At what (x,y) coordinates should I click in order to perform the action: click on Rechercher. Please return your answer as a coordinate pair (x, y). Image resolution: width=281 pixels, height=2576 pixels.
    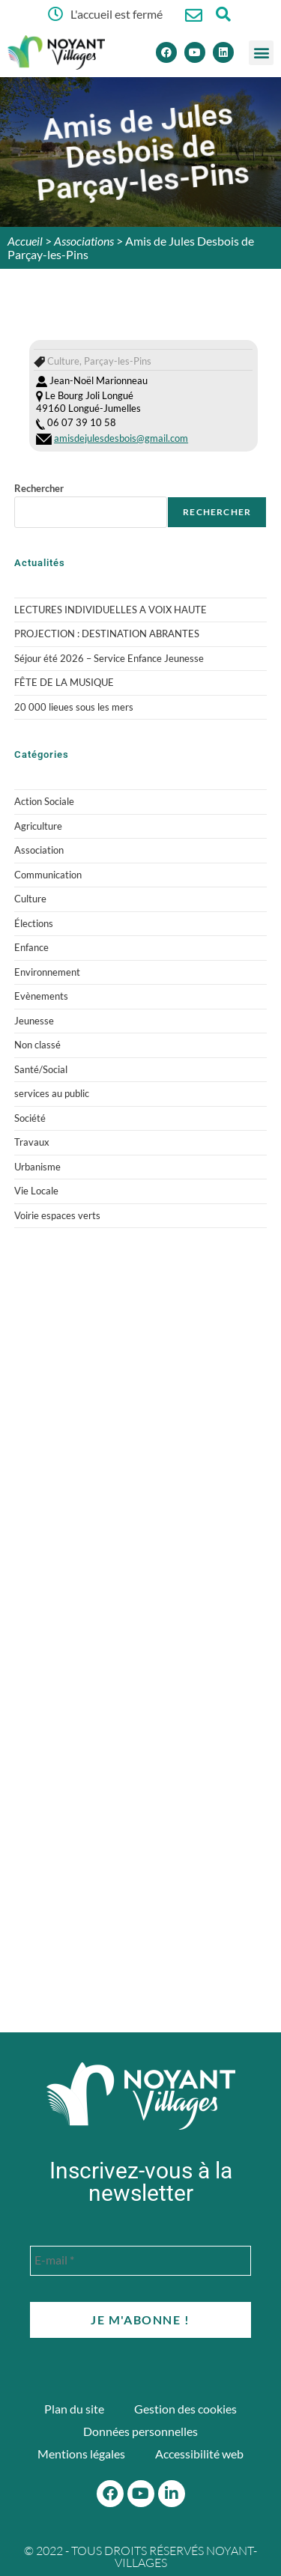
    Looking at the image, I should click on (39, 488).